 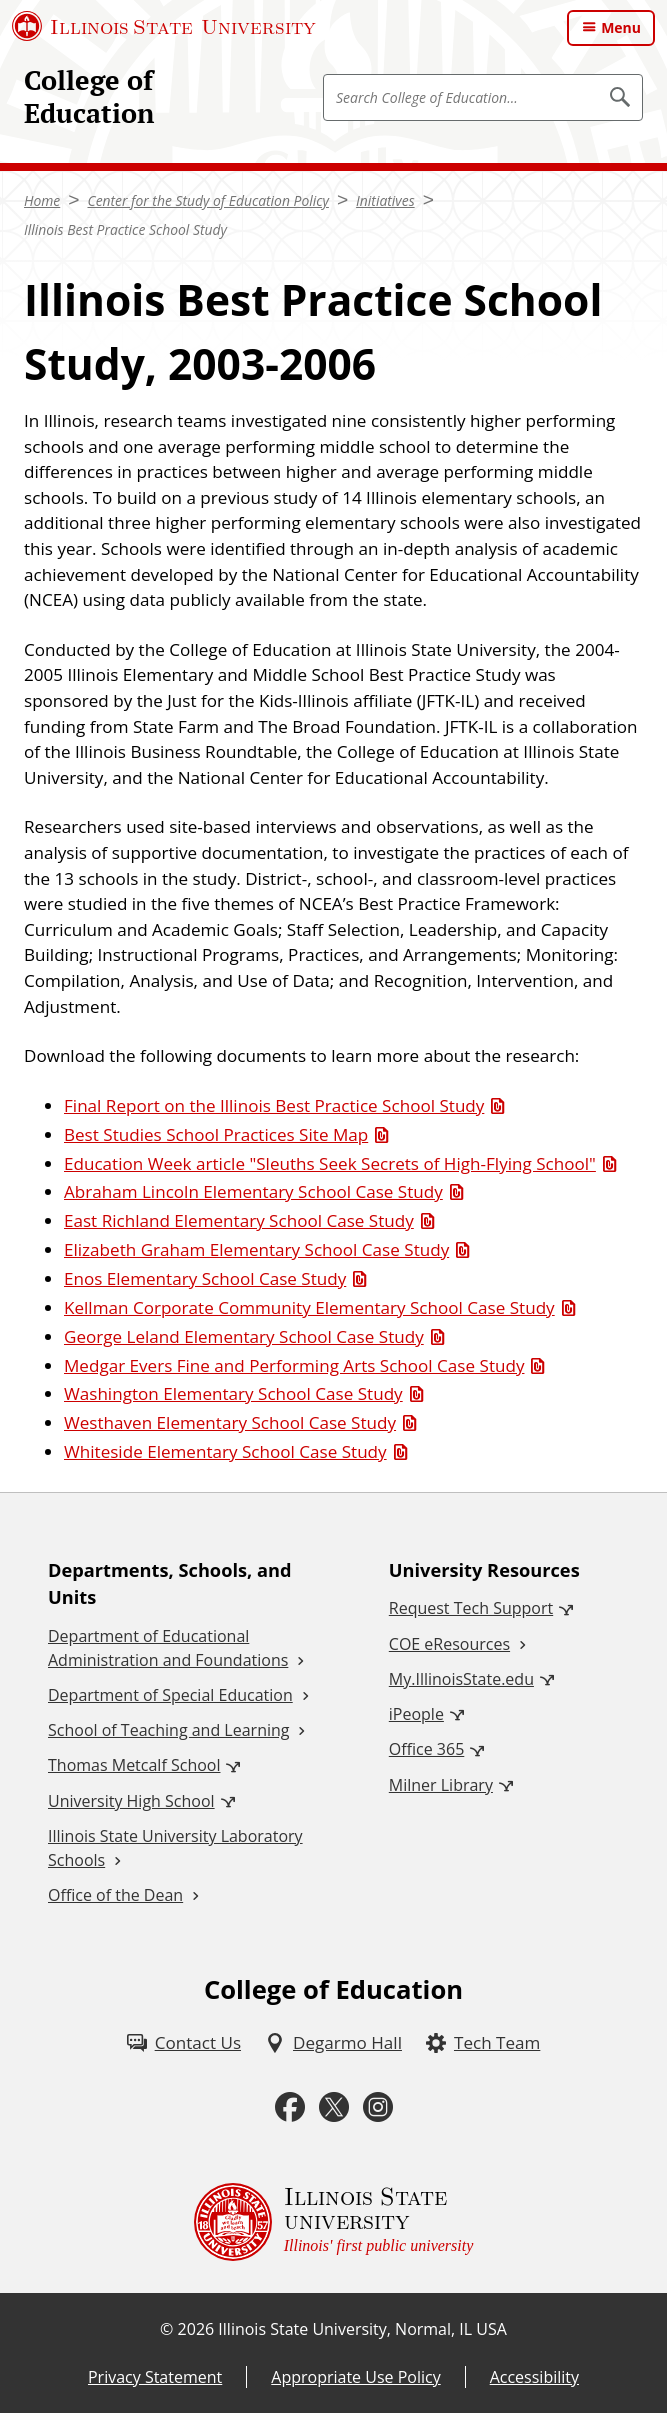 What do you see at coordinates (89, 96) in the screenshot?
I see `College of Education` at bounding box center [89, 96].